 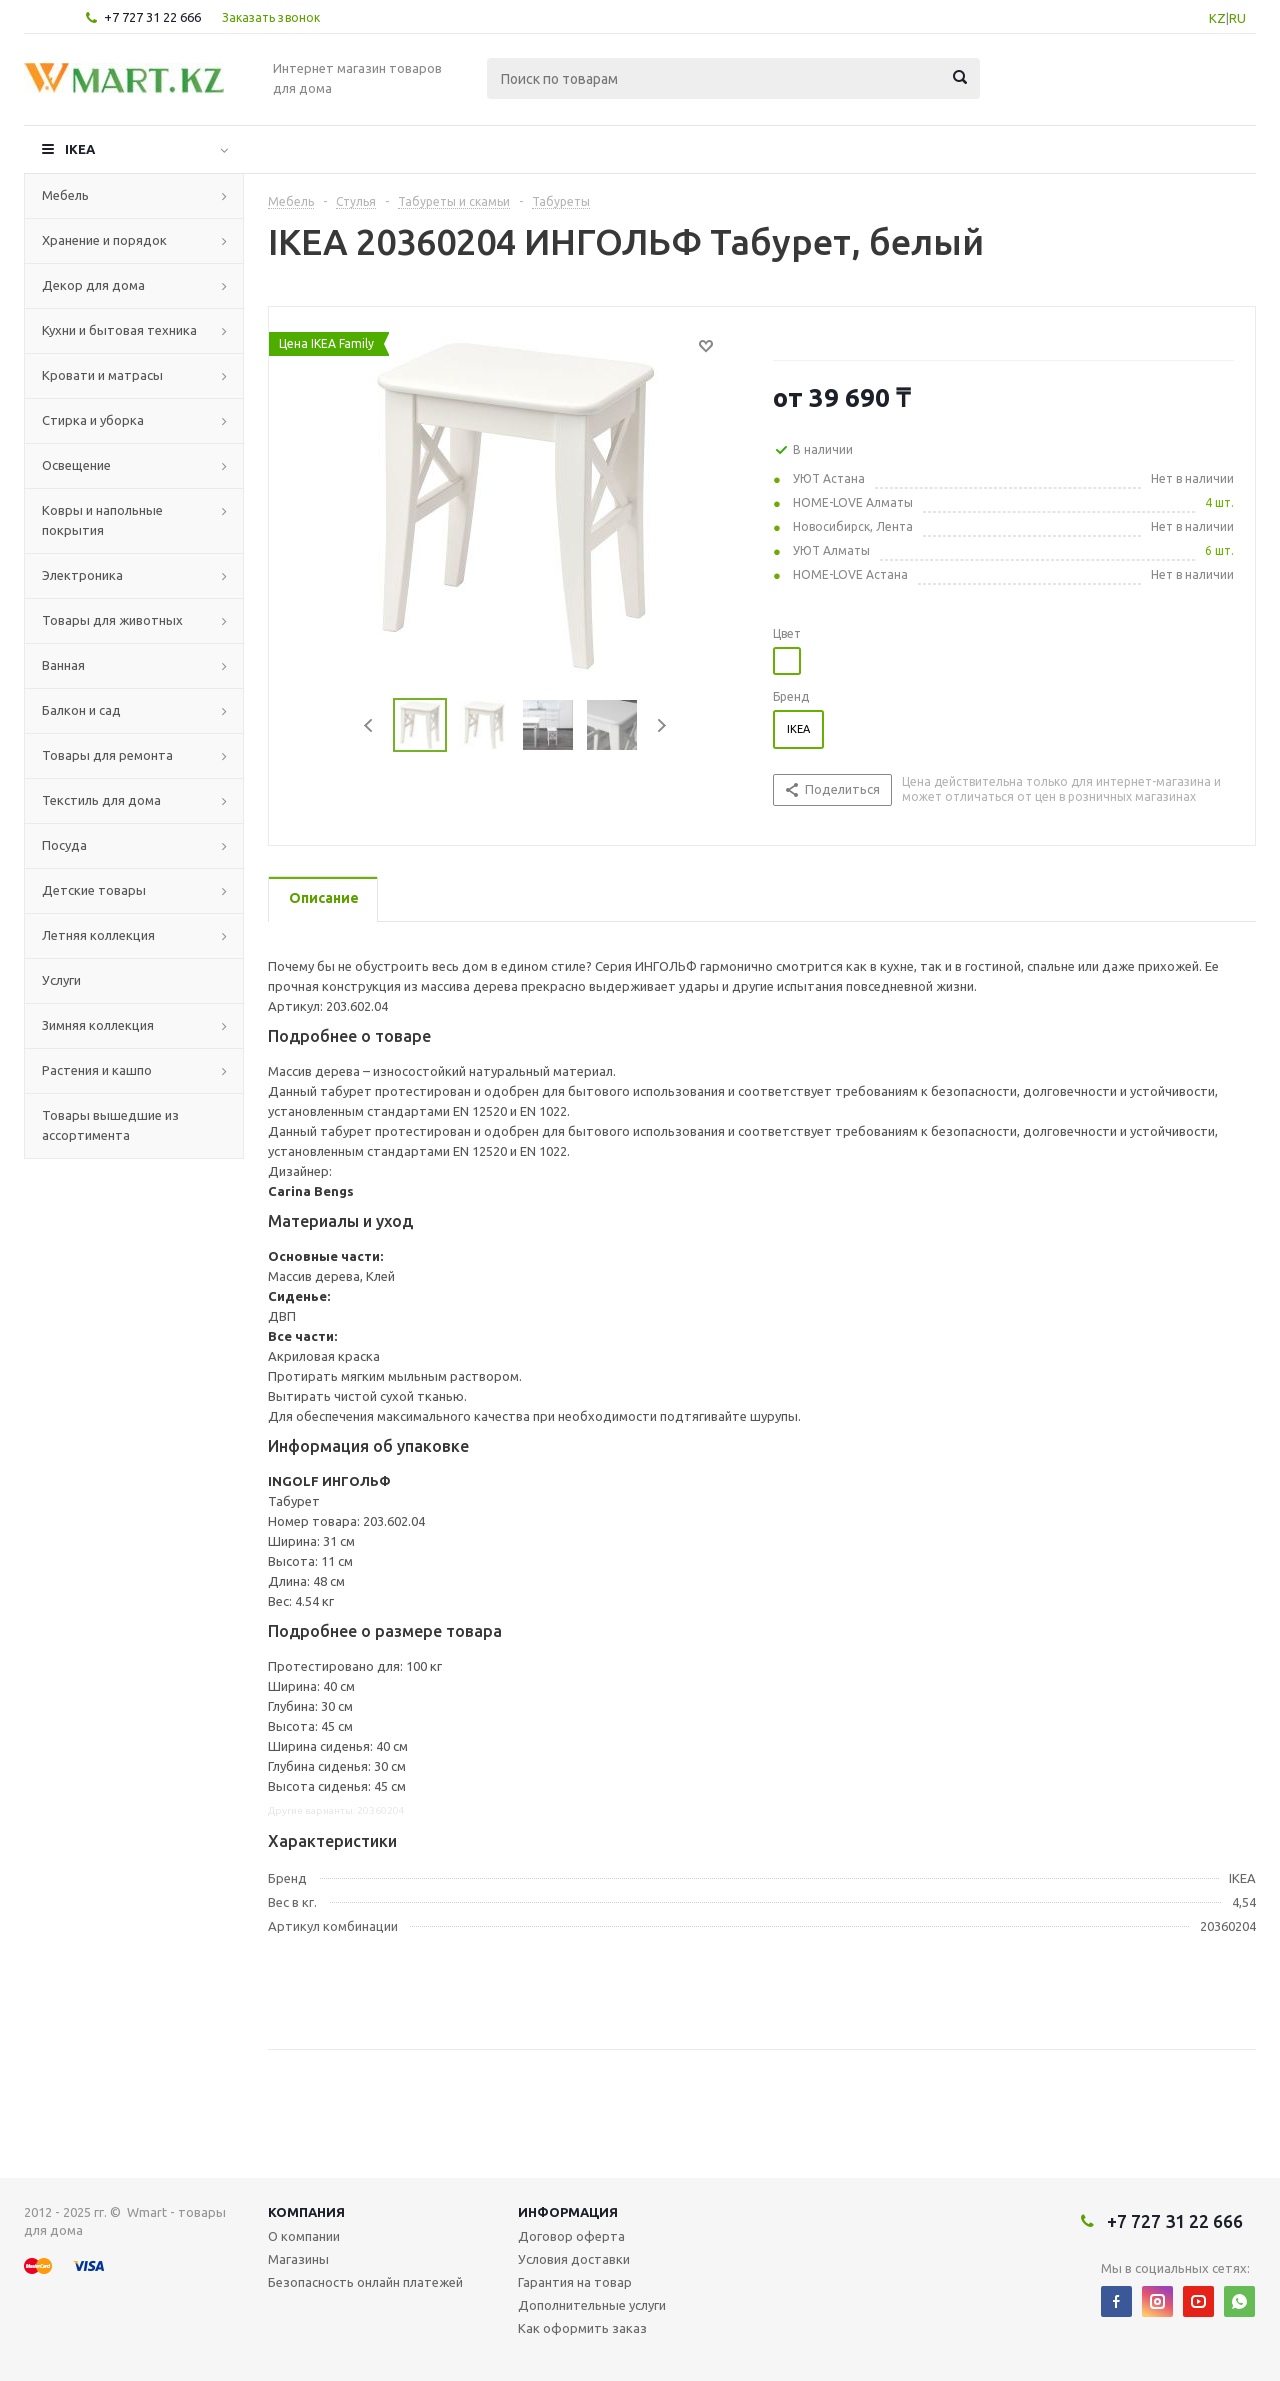 What do you see at coordinates (304, 2236) in the screenshot?
I see `О компании` at bounding box center [304, 2236].